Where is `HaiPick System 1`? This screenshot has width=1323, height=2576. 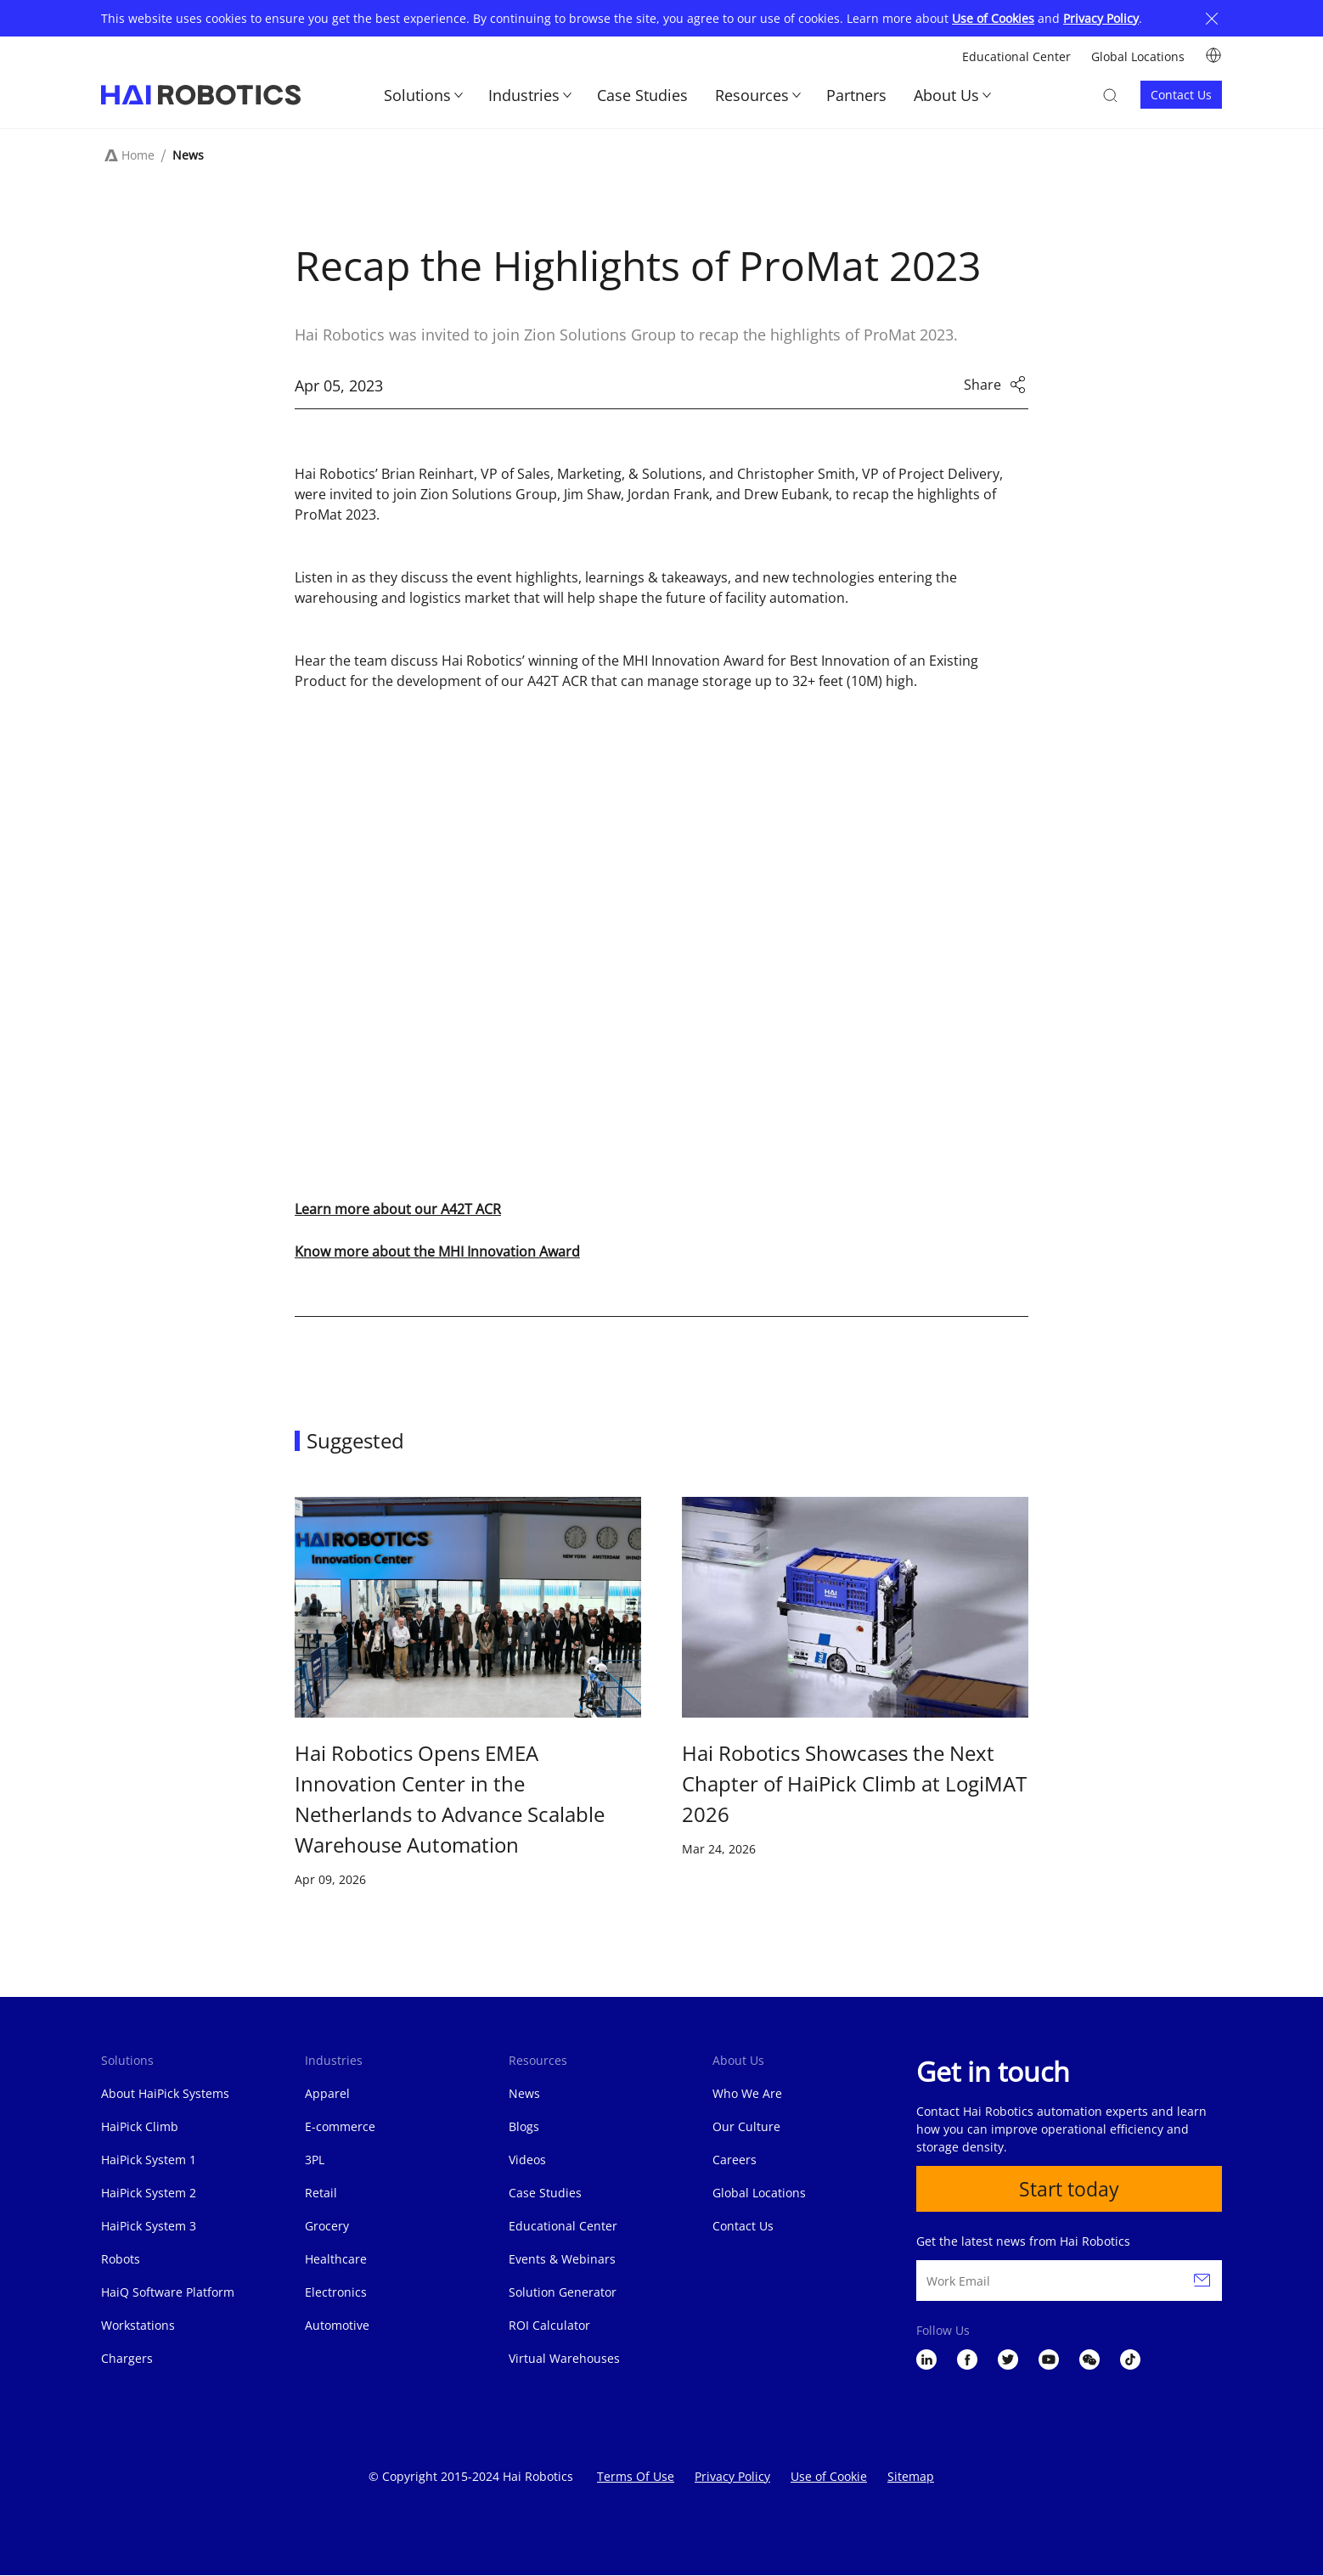 HaiPick System 1 is located at coordinates (148, 2159).